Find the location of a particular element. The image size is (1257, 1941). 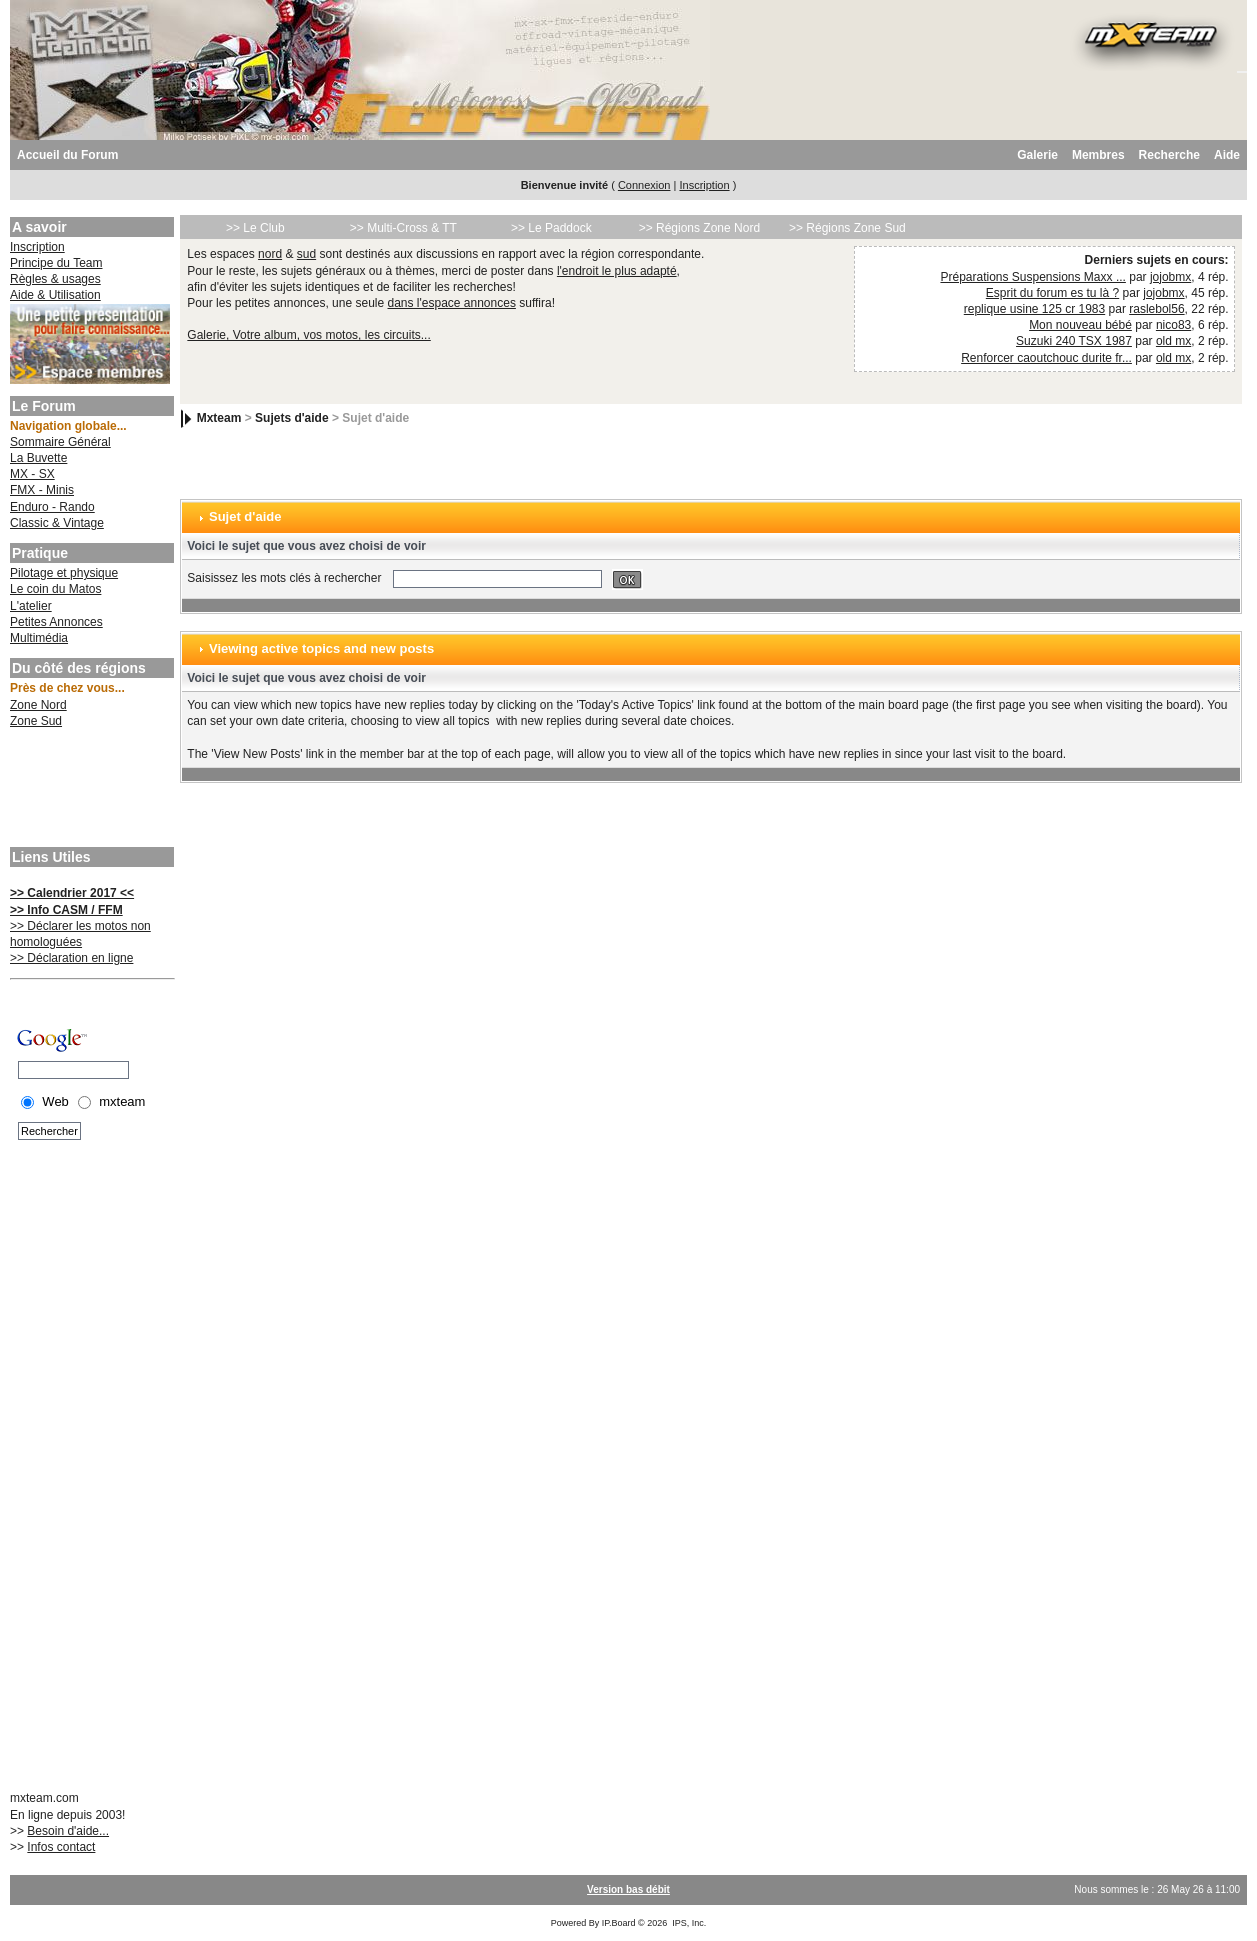

Inscription is located at coordinates (704, 185).